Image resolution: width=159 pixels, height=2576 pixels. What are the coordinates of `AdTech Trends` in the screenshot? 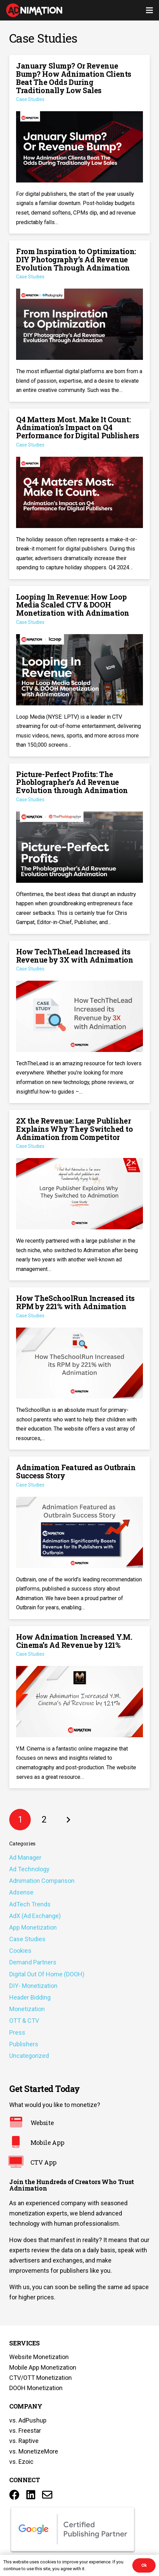 It's located at (30, 1904).